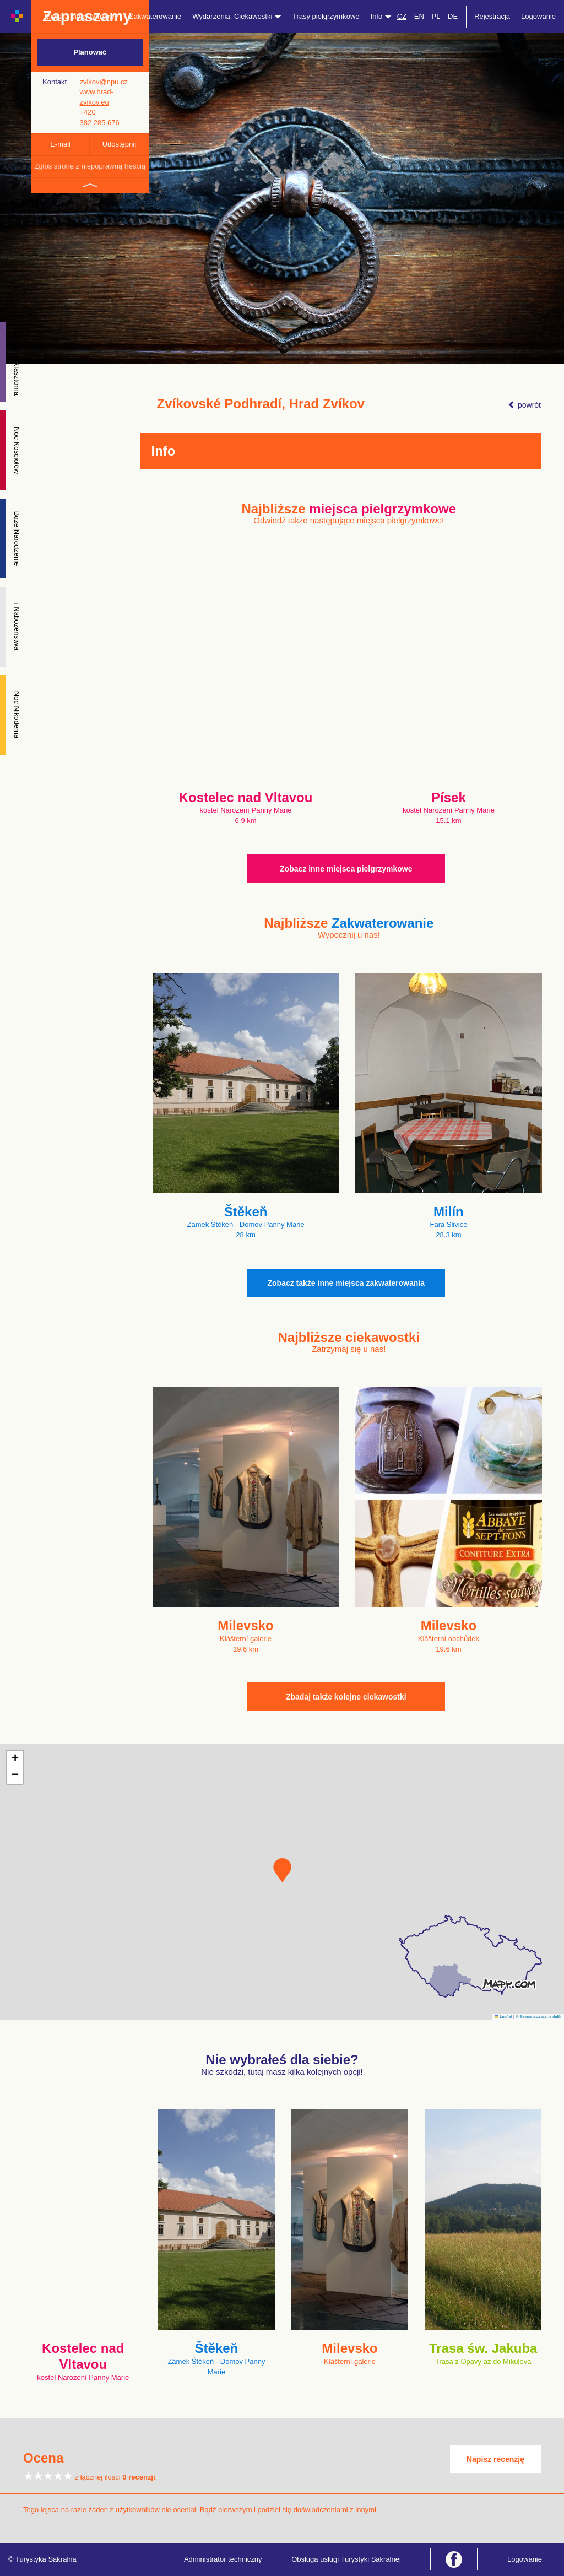 The width and height of the screenshot is (564, 2576). I want to click on Wydarzenia, Ciekawostki [button], so click(236, 16).